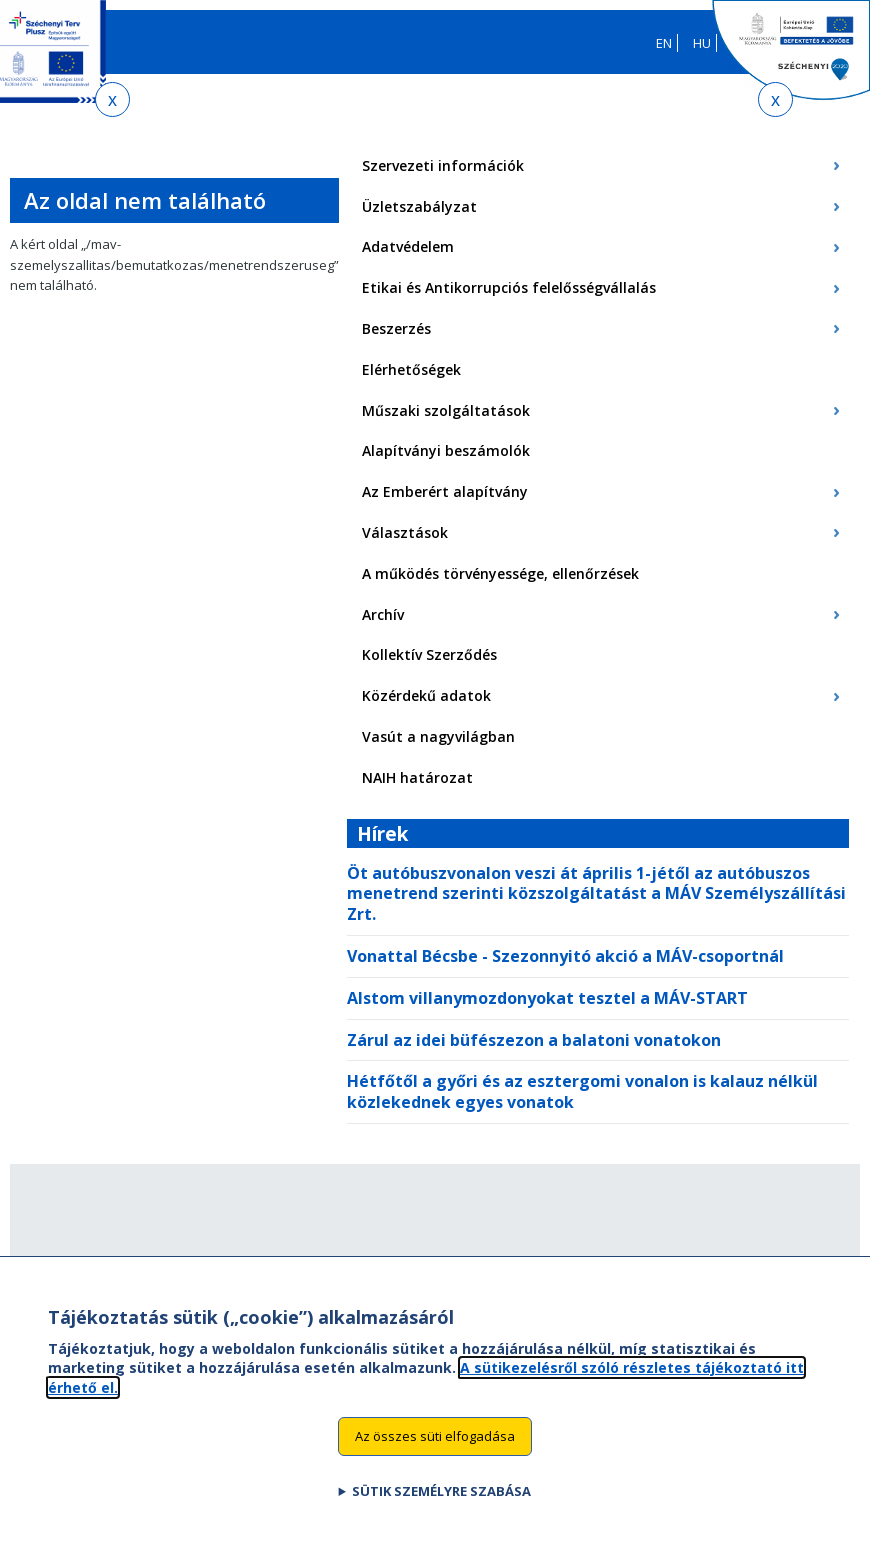  What do you see at coordinates (435, 1456) in the screenshot?
I see `Az összes süti elfogadása` at bounding box center [435, 1456].